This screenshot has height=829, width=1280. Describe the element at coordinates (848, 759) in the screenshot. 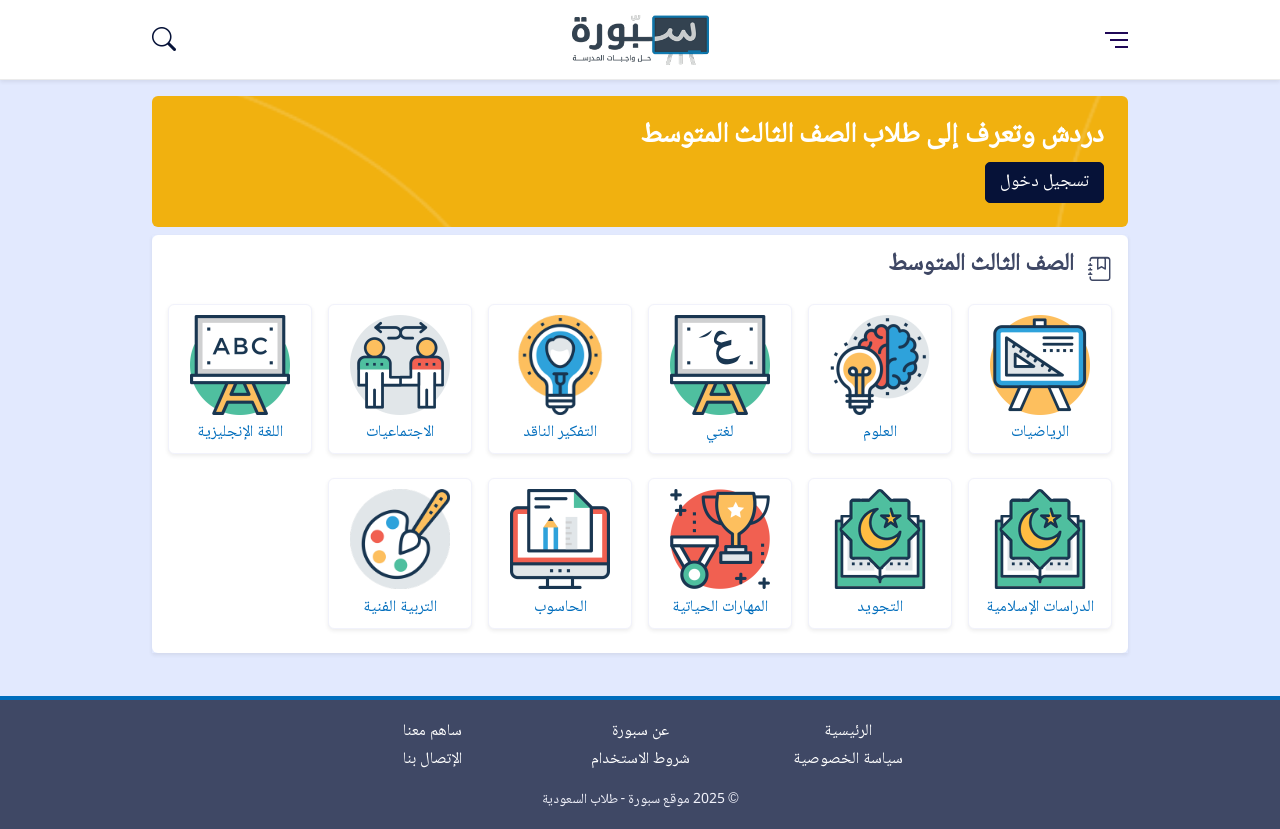

I see `سياسة الخصوصية` at that location.